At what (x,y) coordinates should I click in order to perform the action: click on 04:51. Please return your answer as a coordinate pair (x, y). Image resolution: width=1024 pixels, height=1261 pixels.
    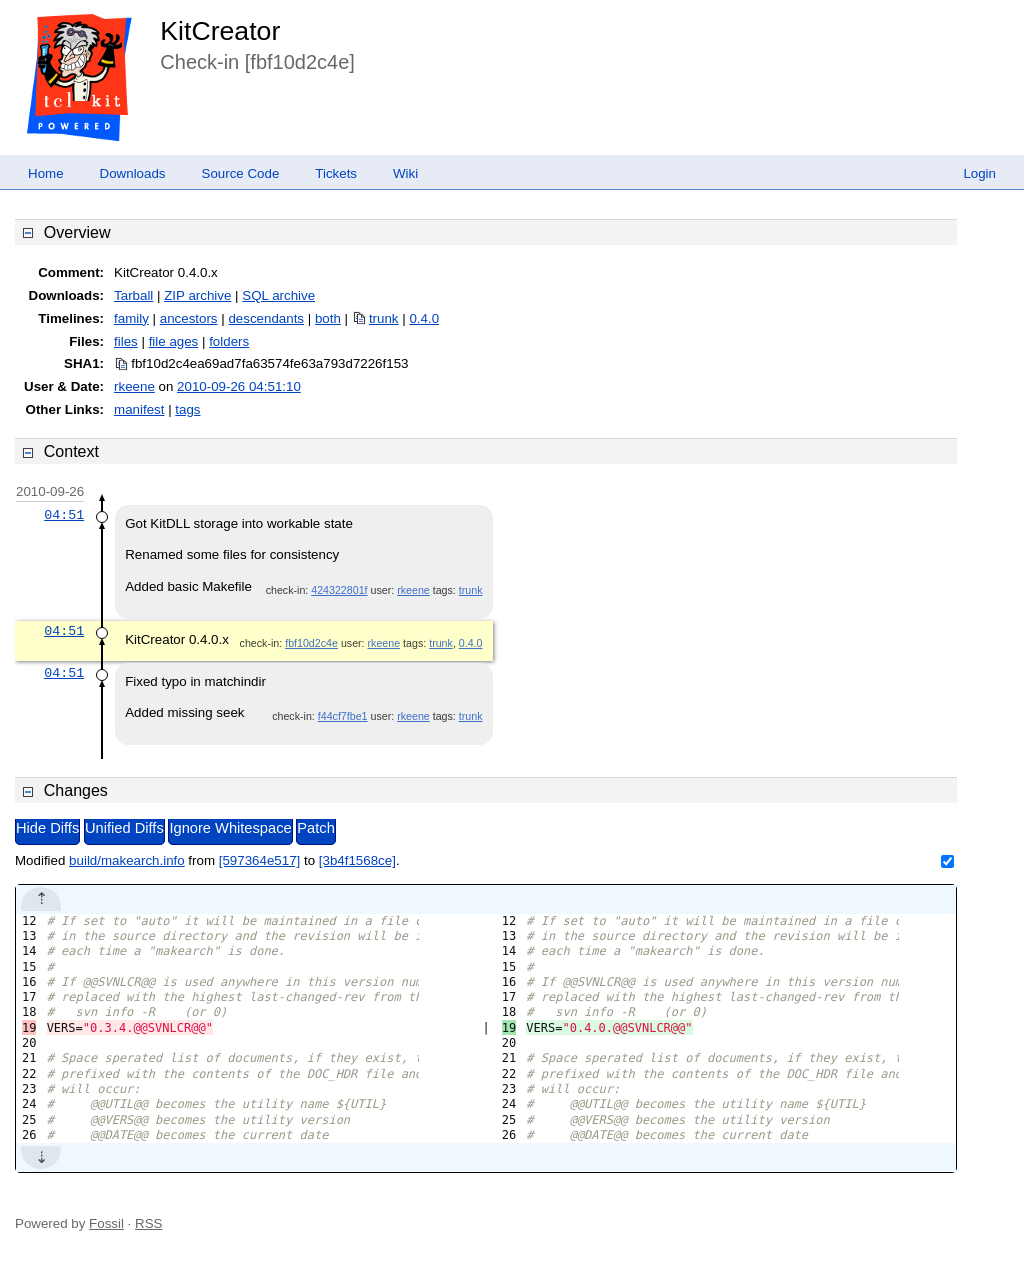
    Looking at the image, I should click on (64, 515).